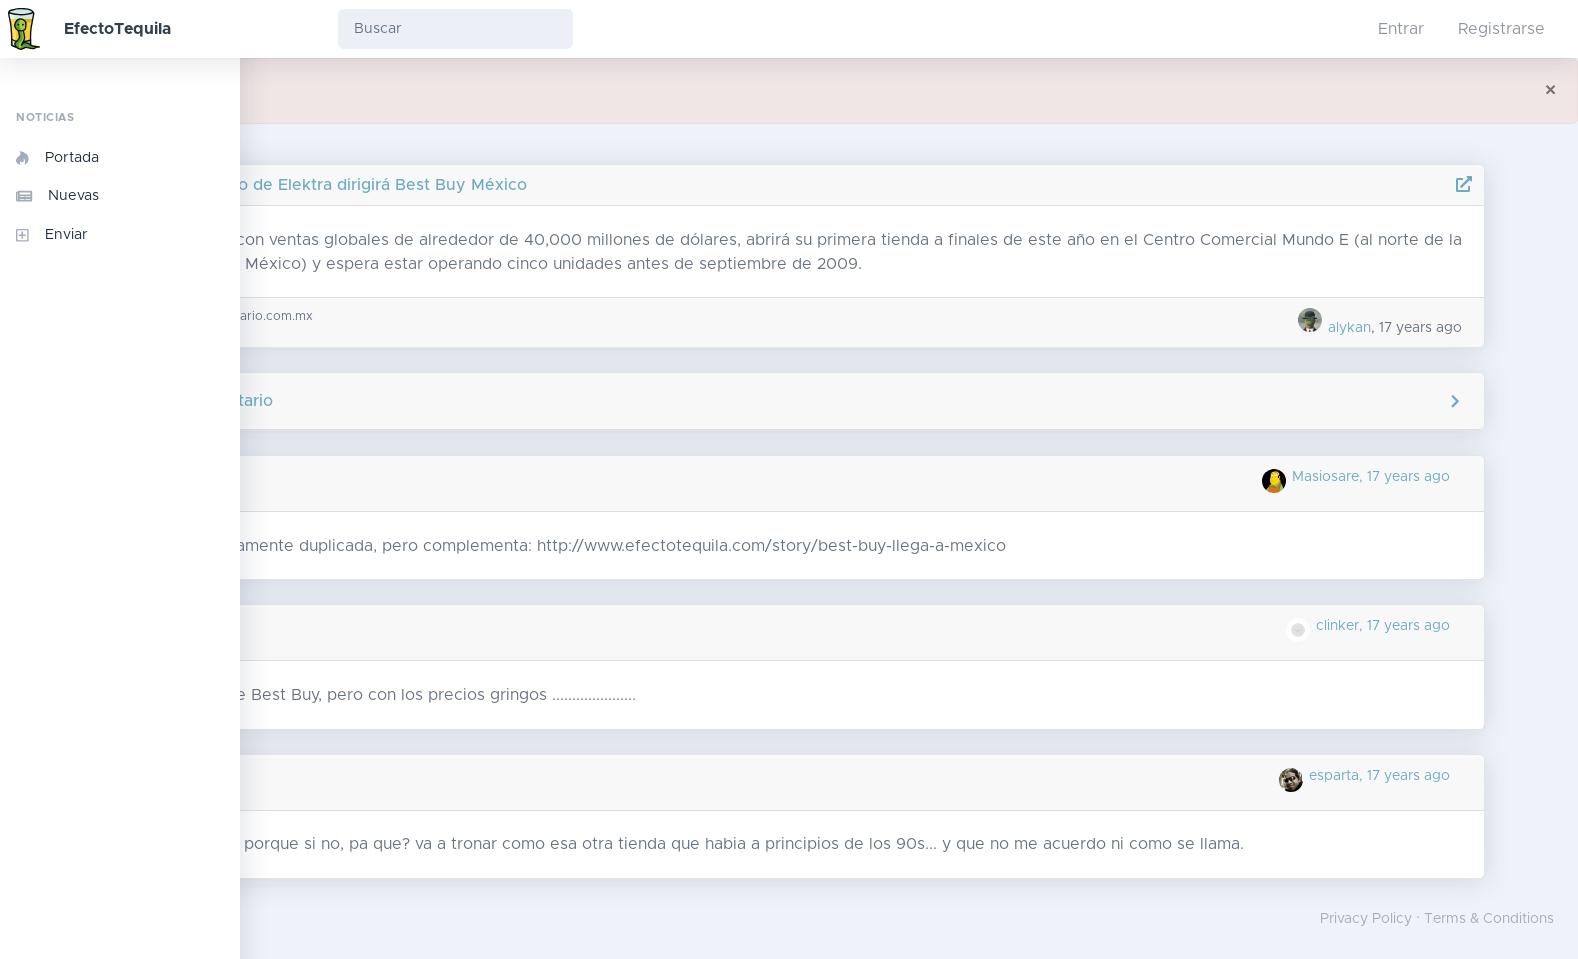 The image size is (1578, 959). What do you see at coordinates (52, 235) in the screenshot?
I see `Enviar` at bounding box center [52, 235].